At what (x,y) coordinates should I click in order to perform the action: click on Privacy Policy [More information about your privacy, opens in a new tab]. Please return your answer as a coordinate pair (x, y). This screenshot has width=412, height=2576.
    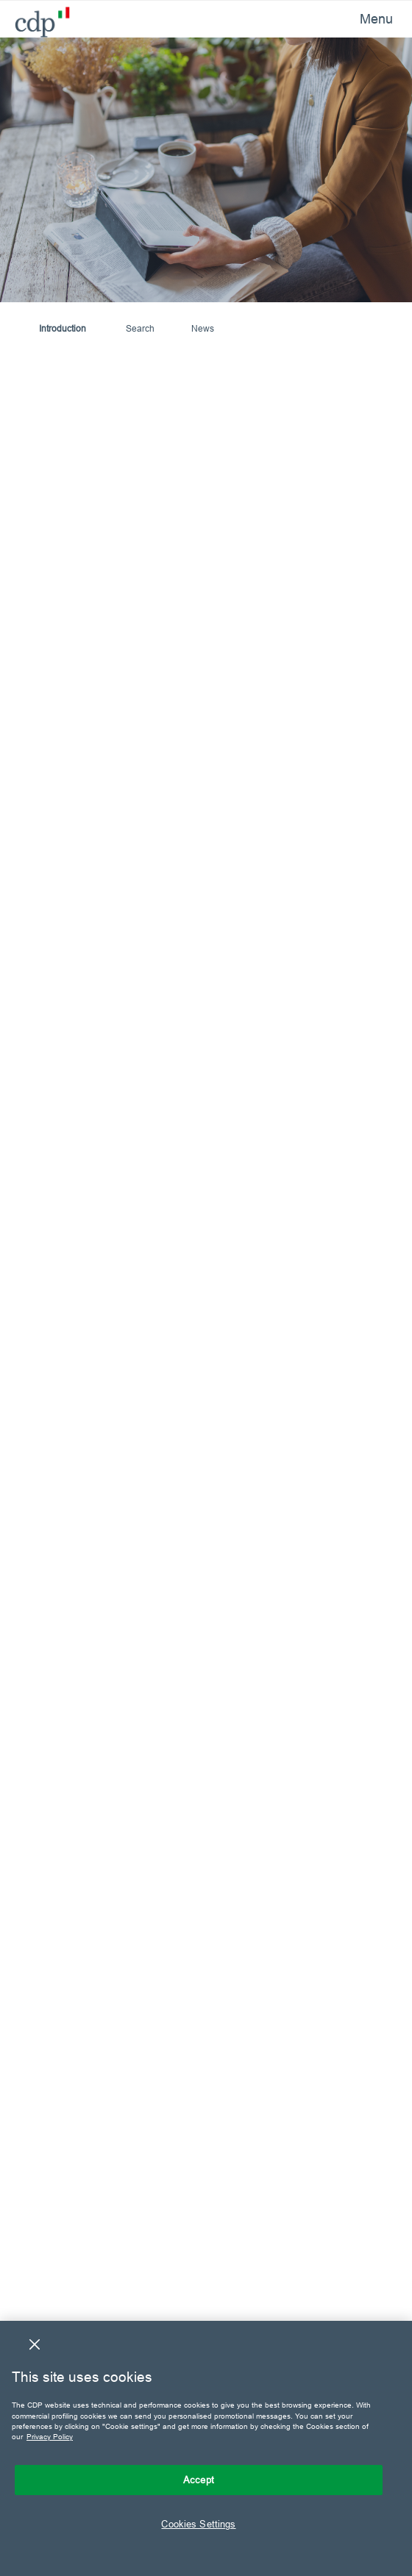
    Looking at the image, I should click on (49, 2436).